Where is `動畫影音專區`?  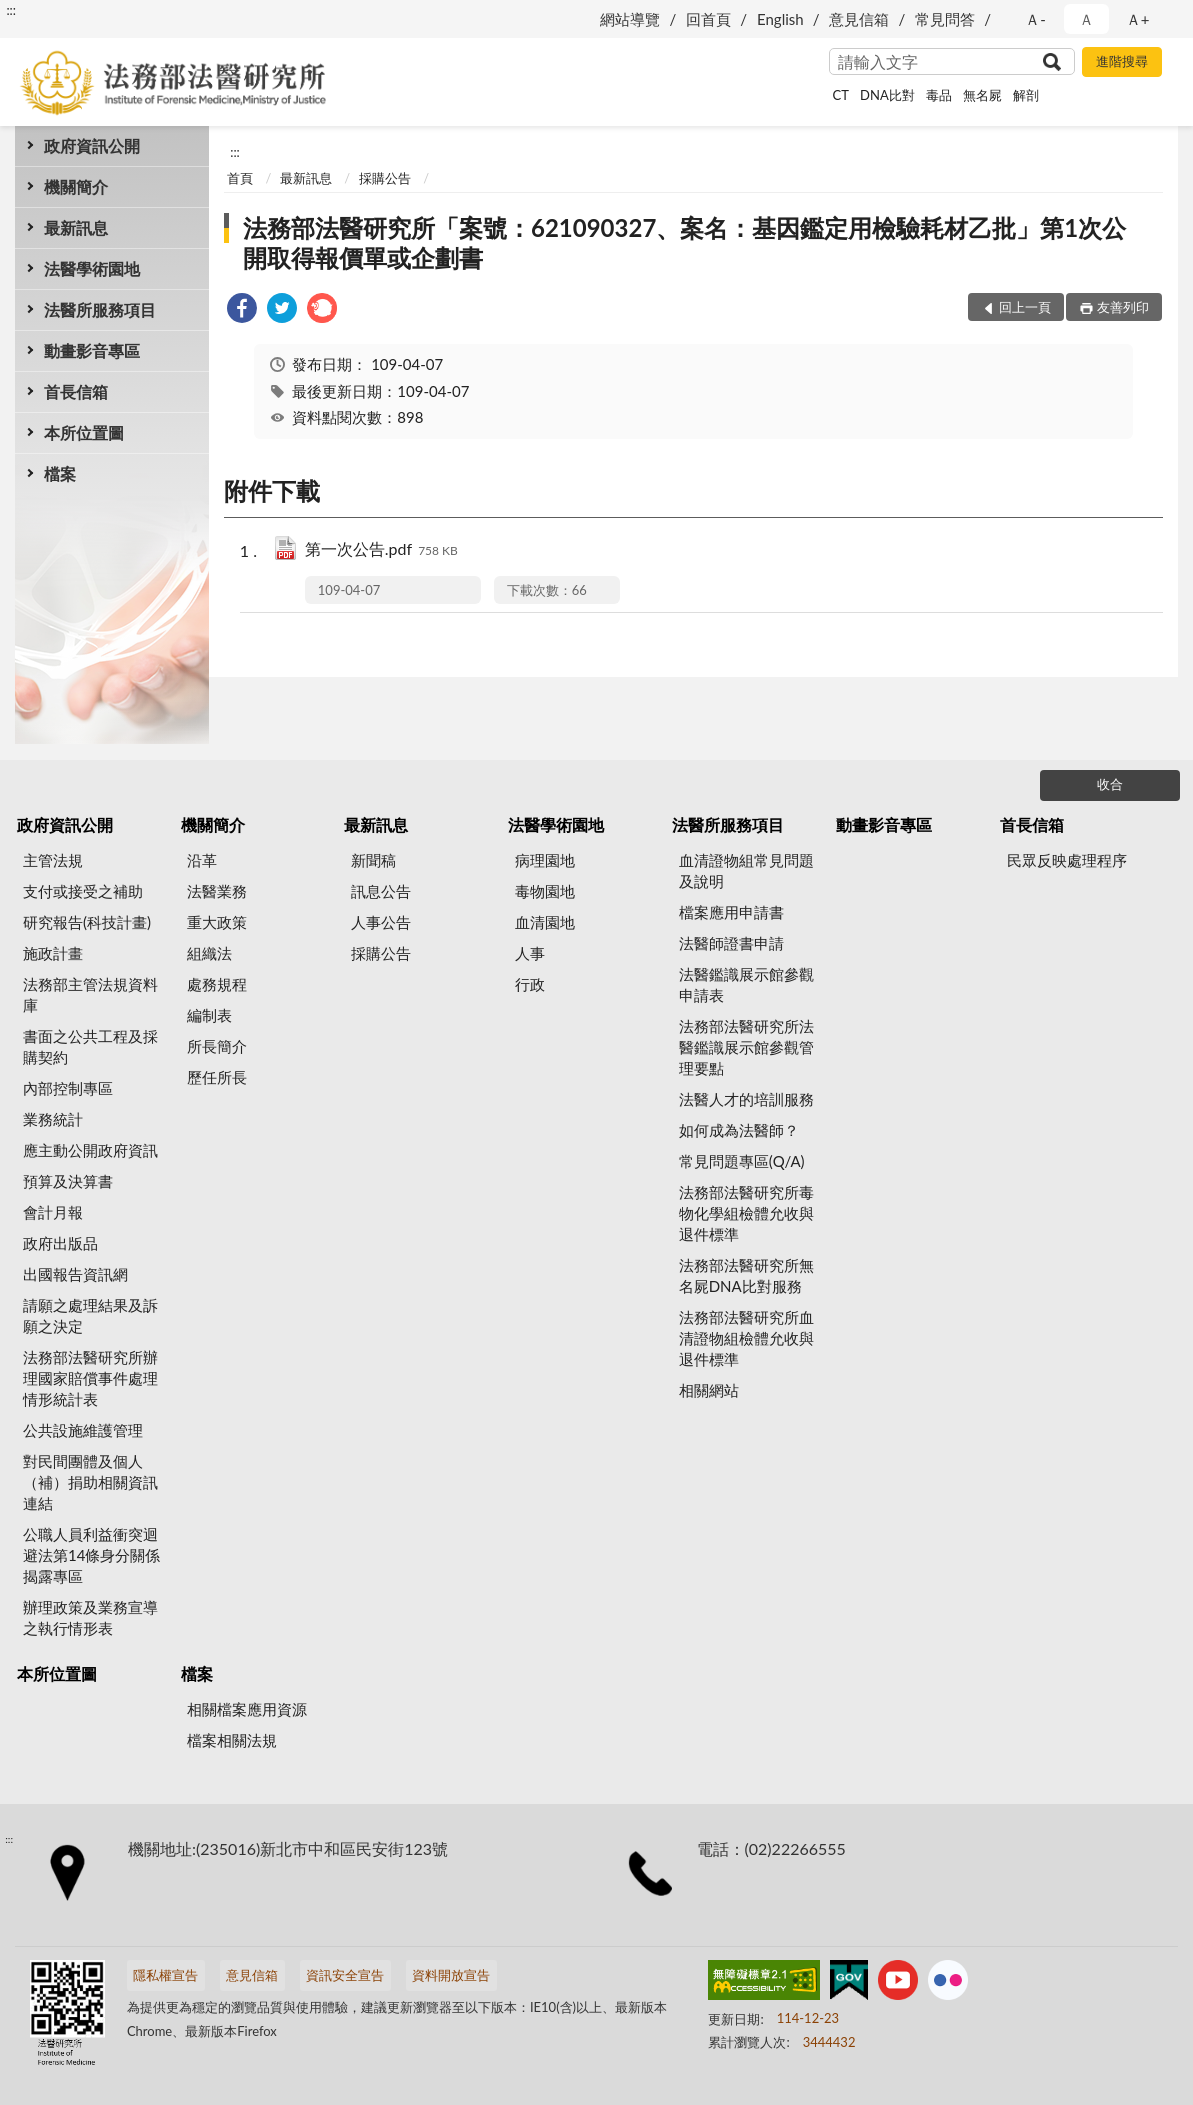 動畫影音專區 is located at coordinates (92, 350).